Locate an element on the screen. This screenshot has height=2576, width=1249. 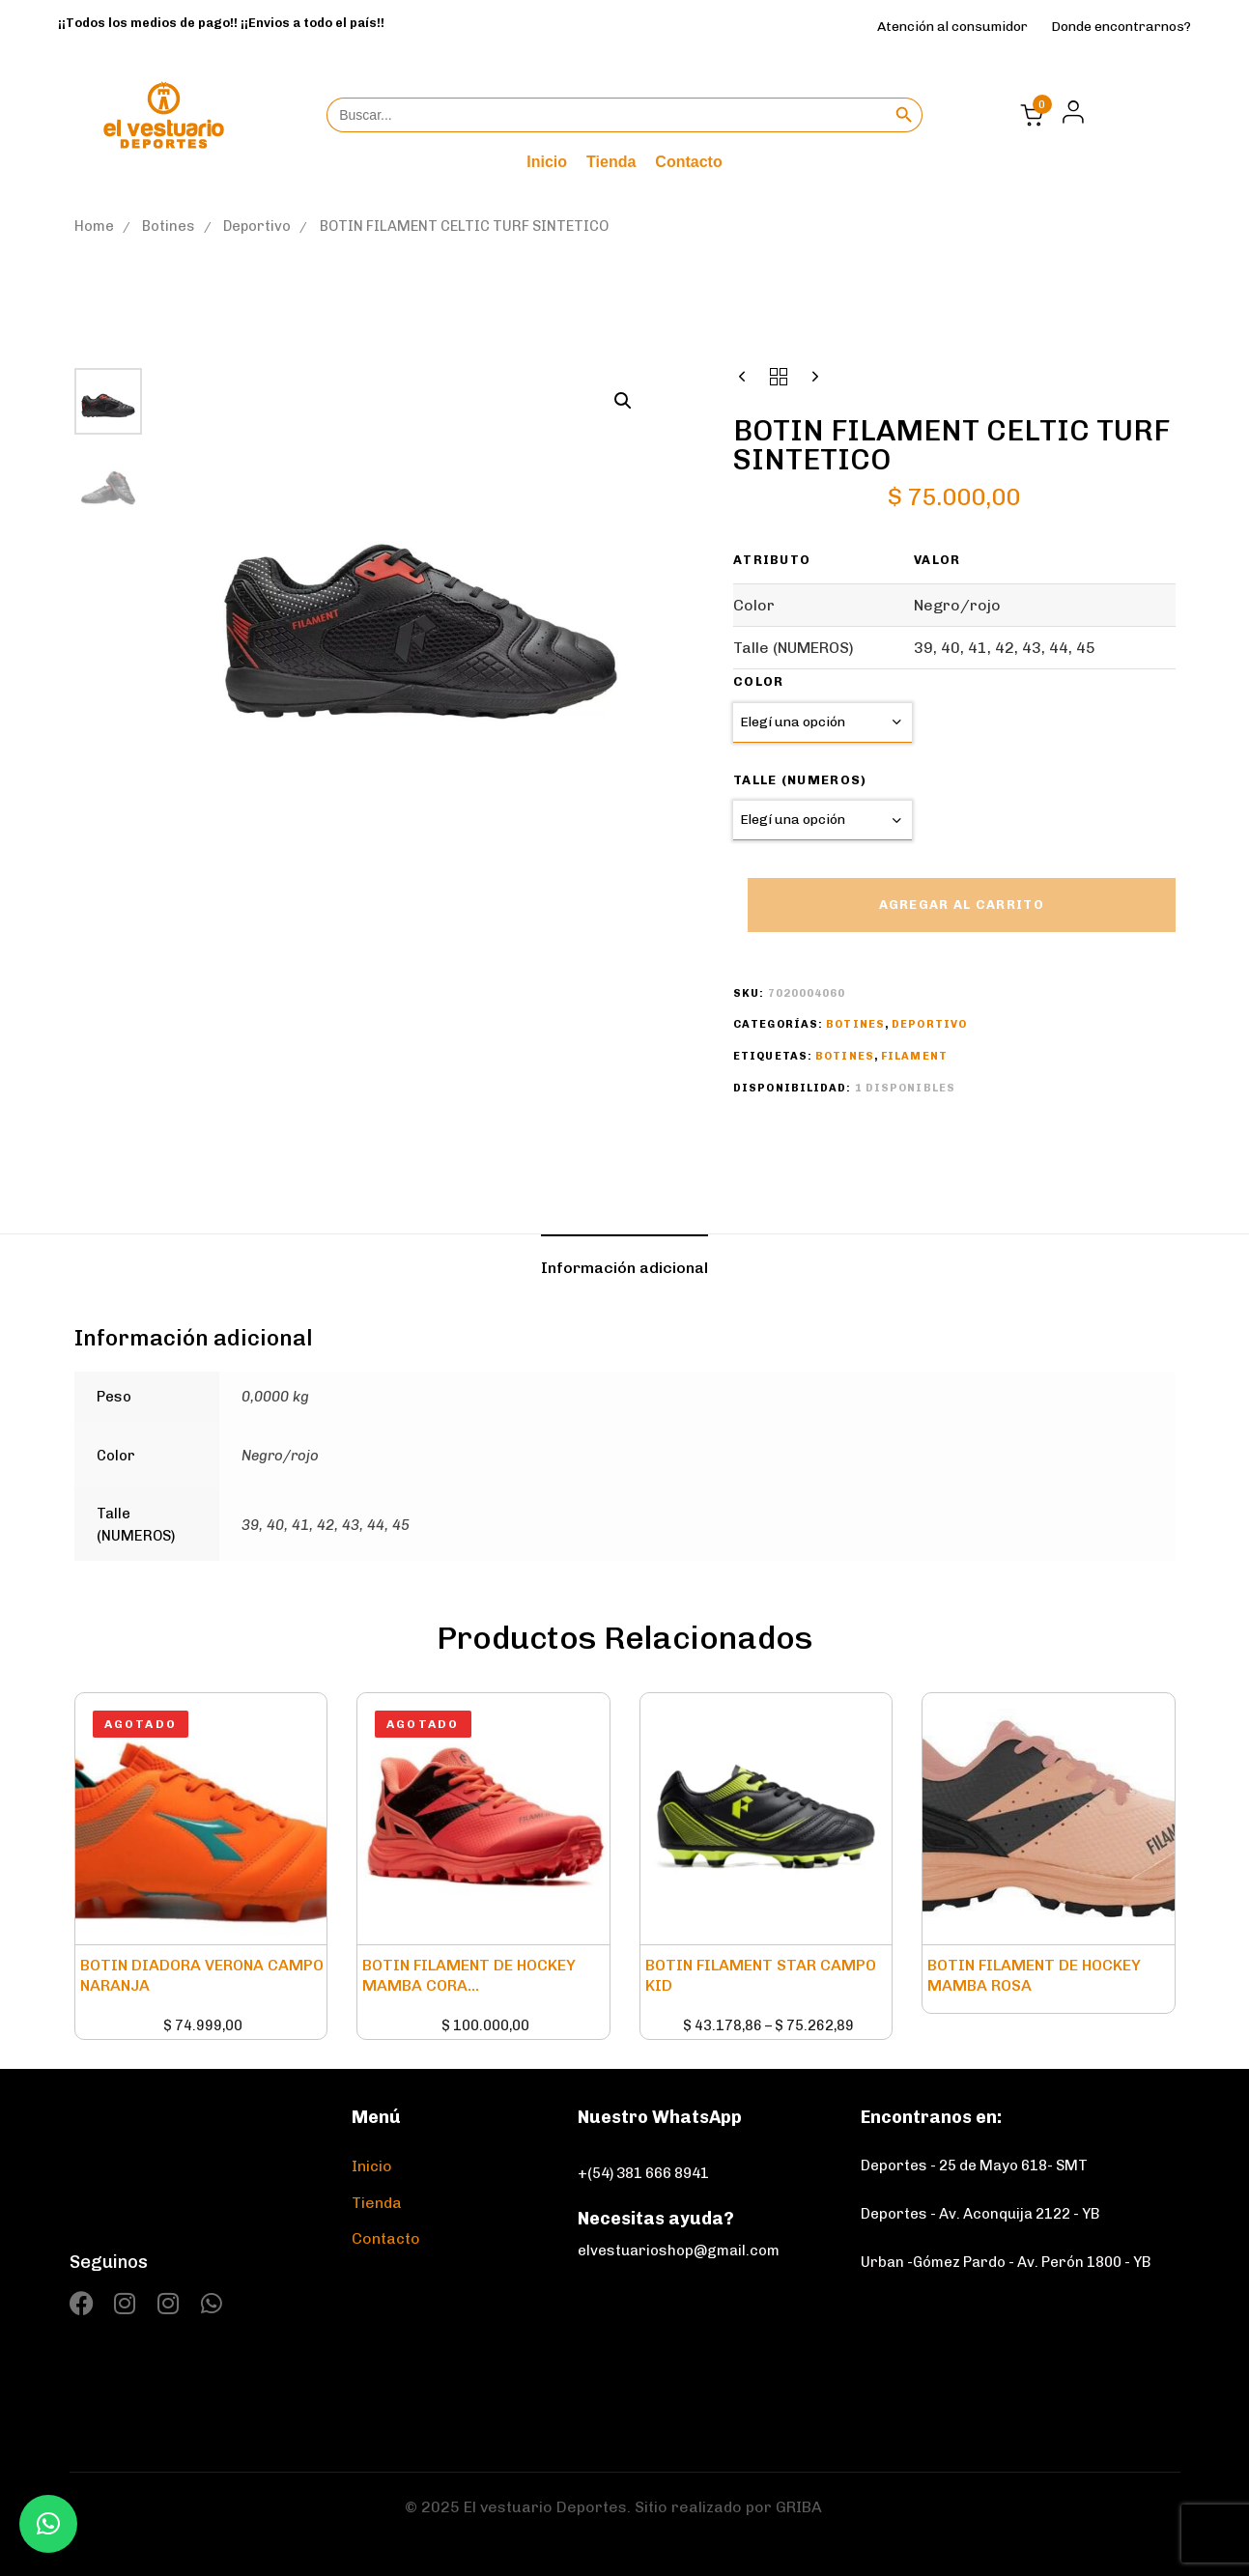
Donde encontrarnos? is located at coordinates (1121, 26).